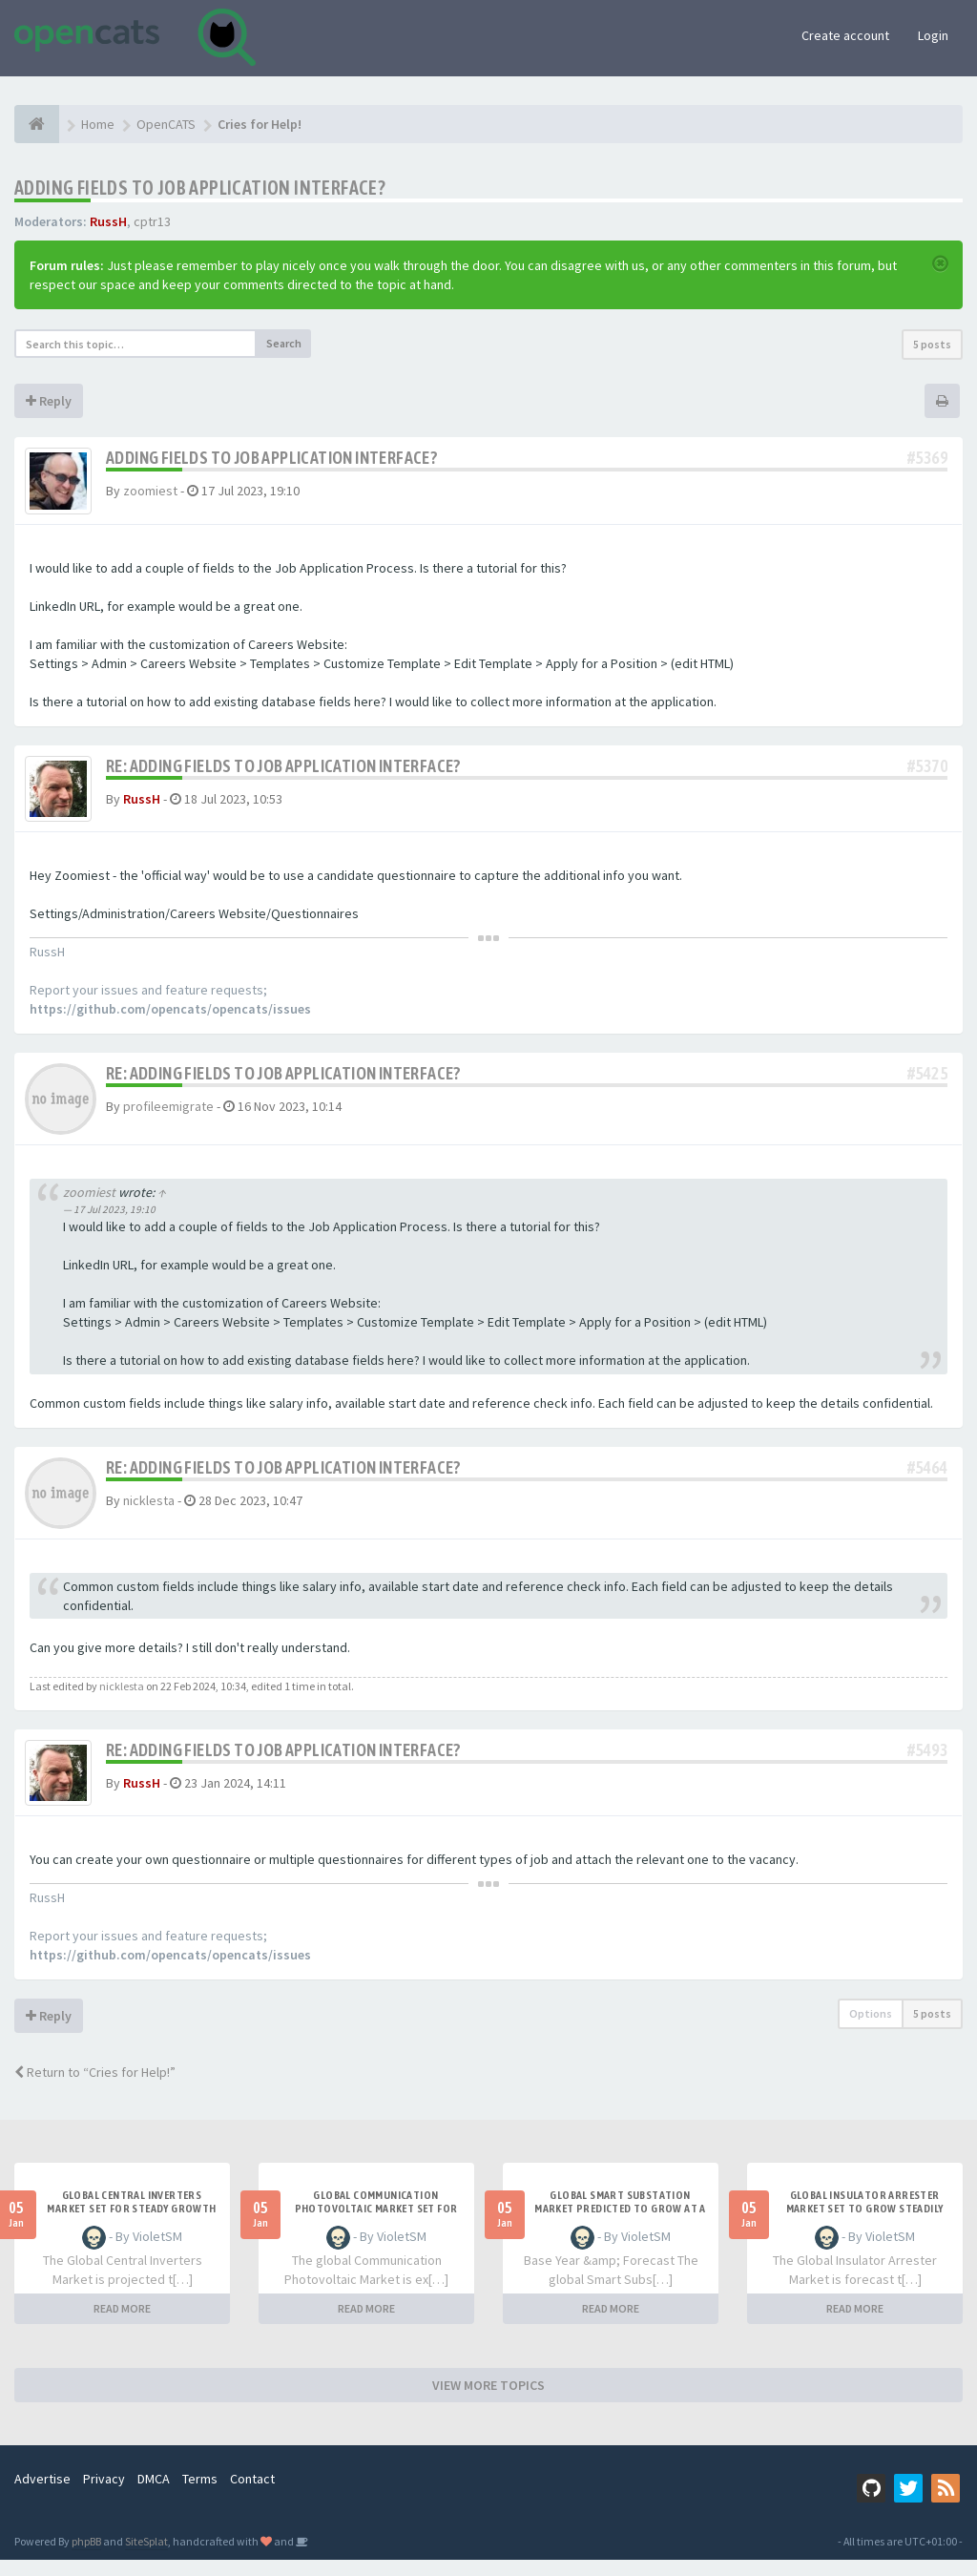 The width and height of the screenshot is (977, 2576). Describe the element at coordinates (927, 458) in the screenshot. I see `#5369` at that location.